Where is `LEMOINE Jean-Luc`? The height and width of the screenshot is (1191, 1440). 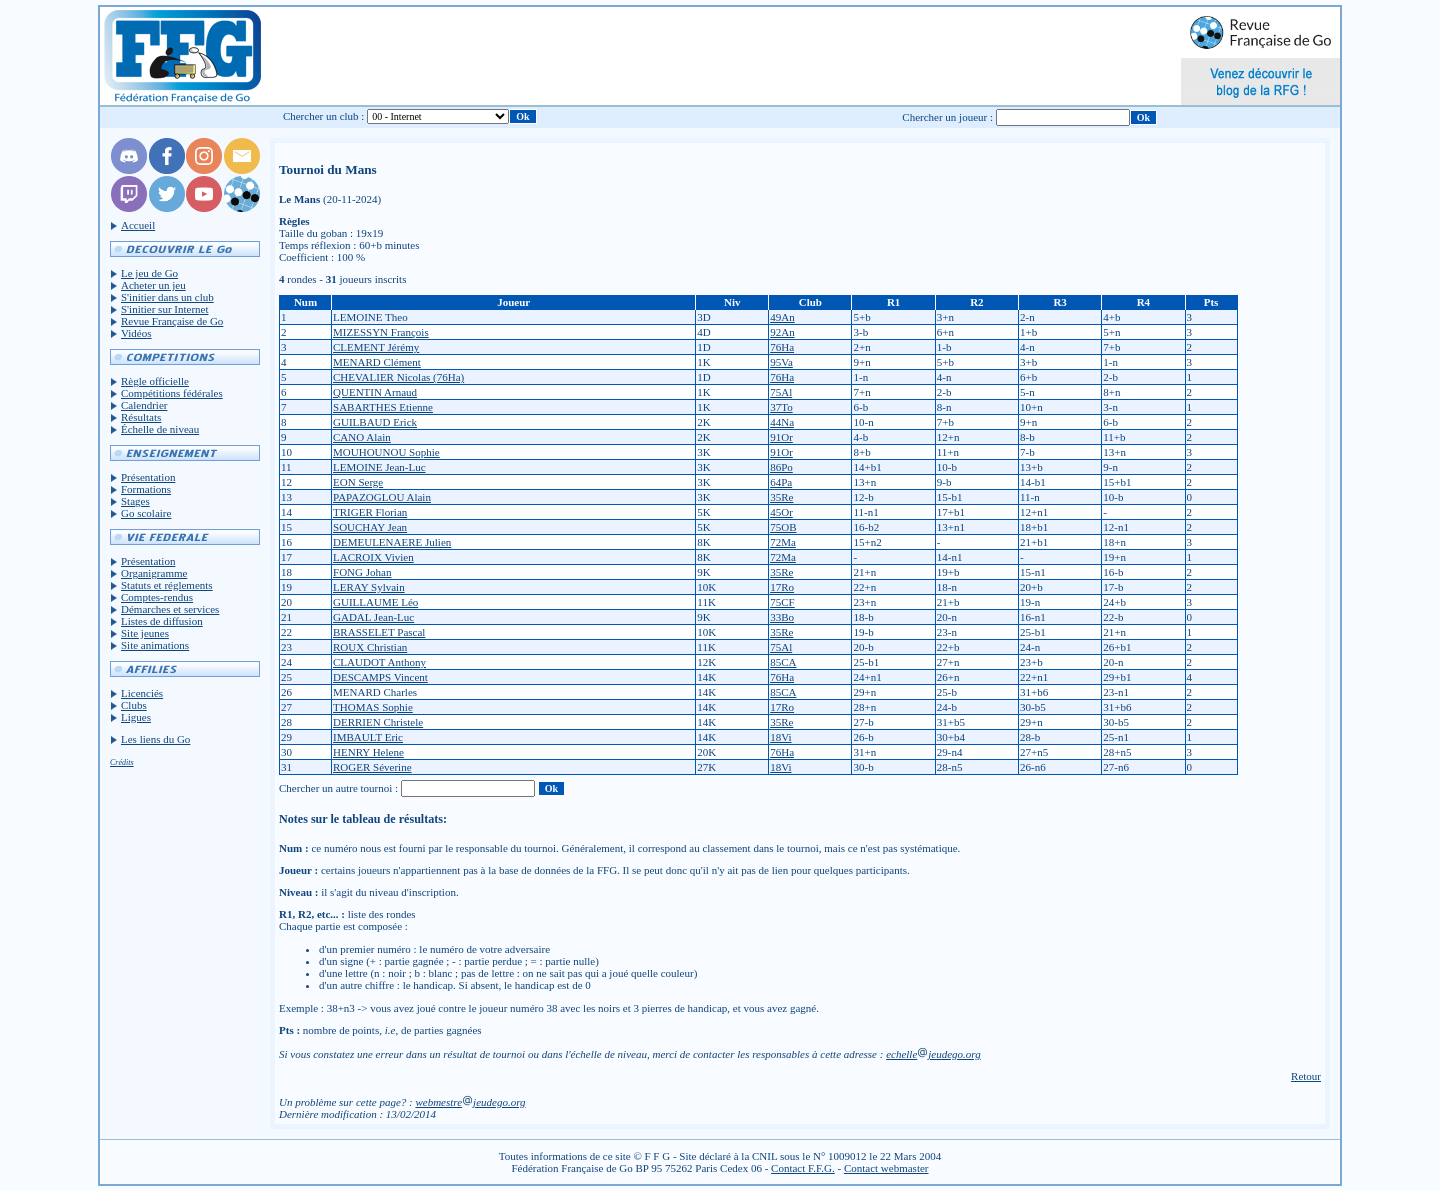
LEMOINE Jean-Luc is located at coordinates (379, 467).